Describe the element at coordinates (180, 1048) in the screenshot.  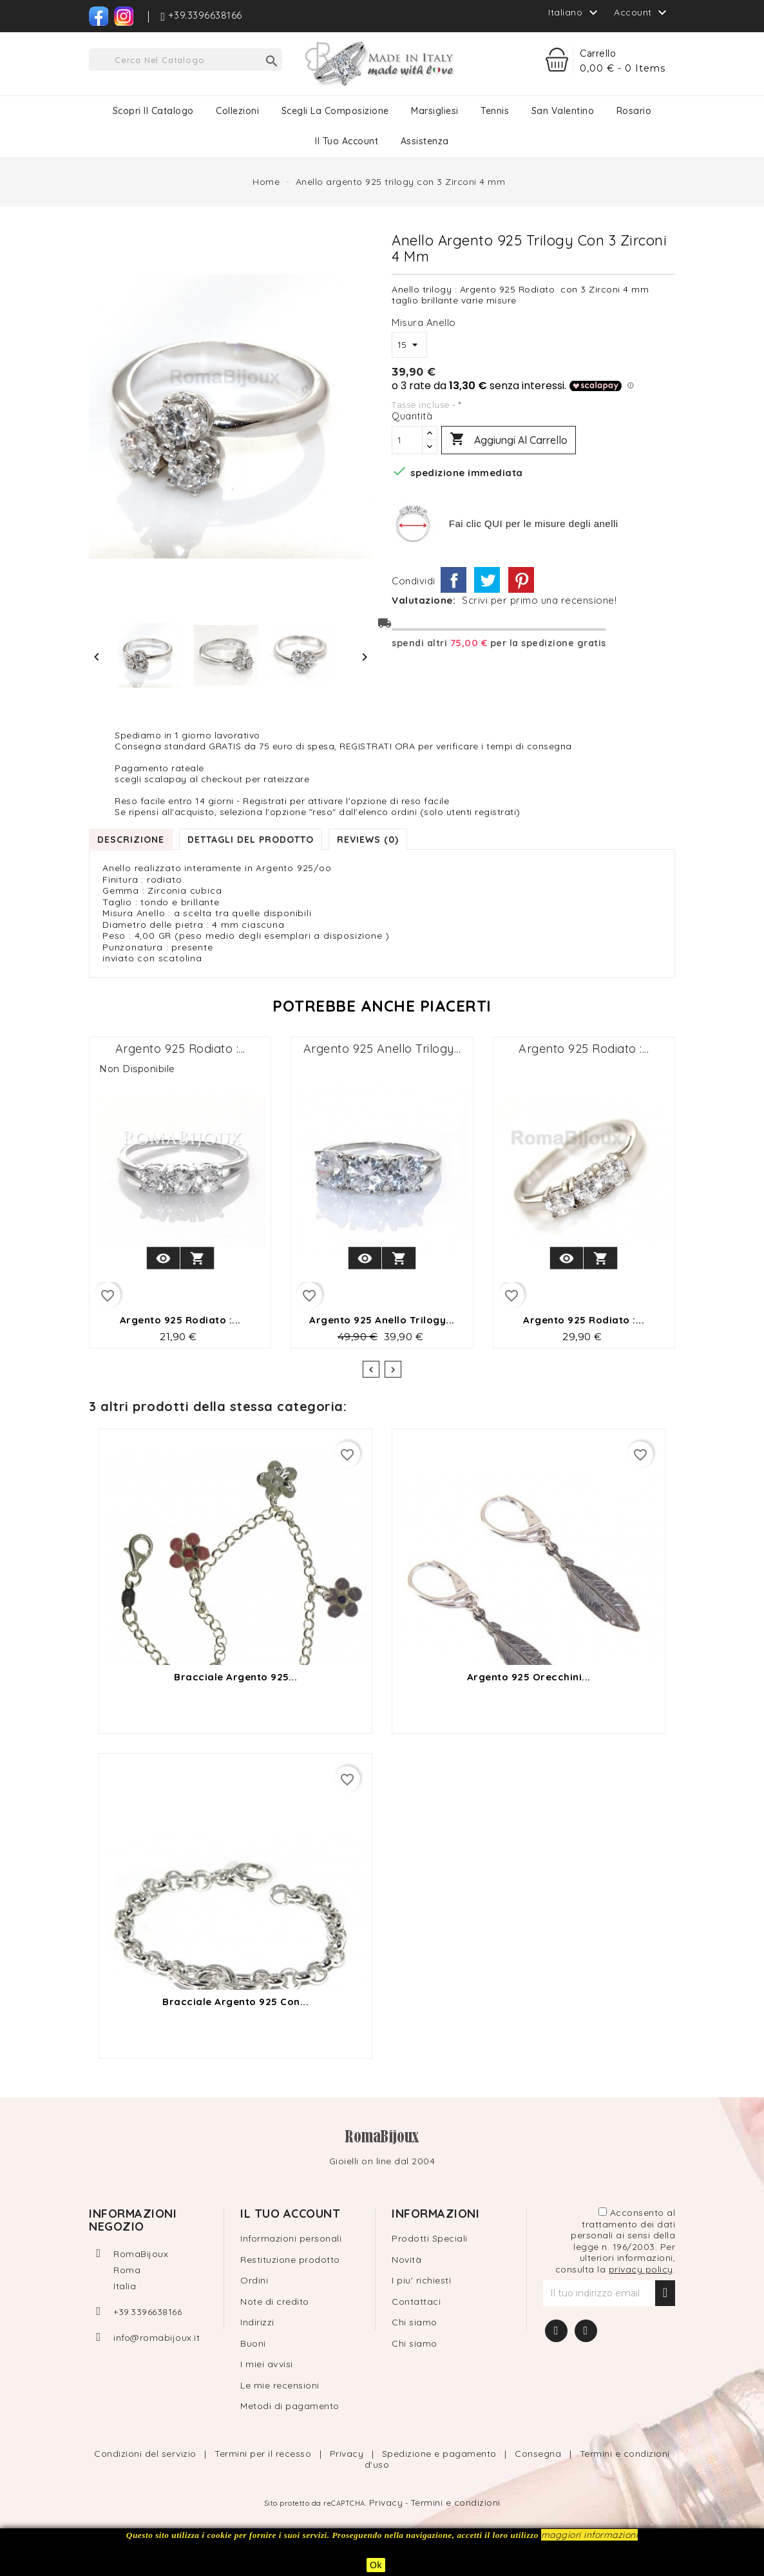
I see `Argento 925 Rodiato :...` at that location.